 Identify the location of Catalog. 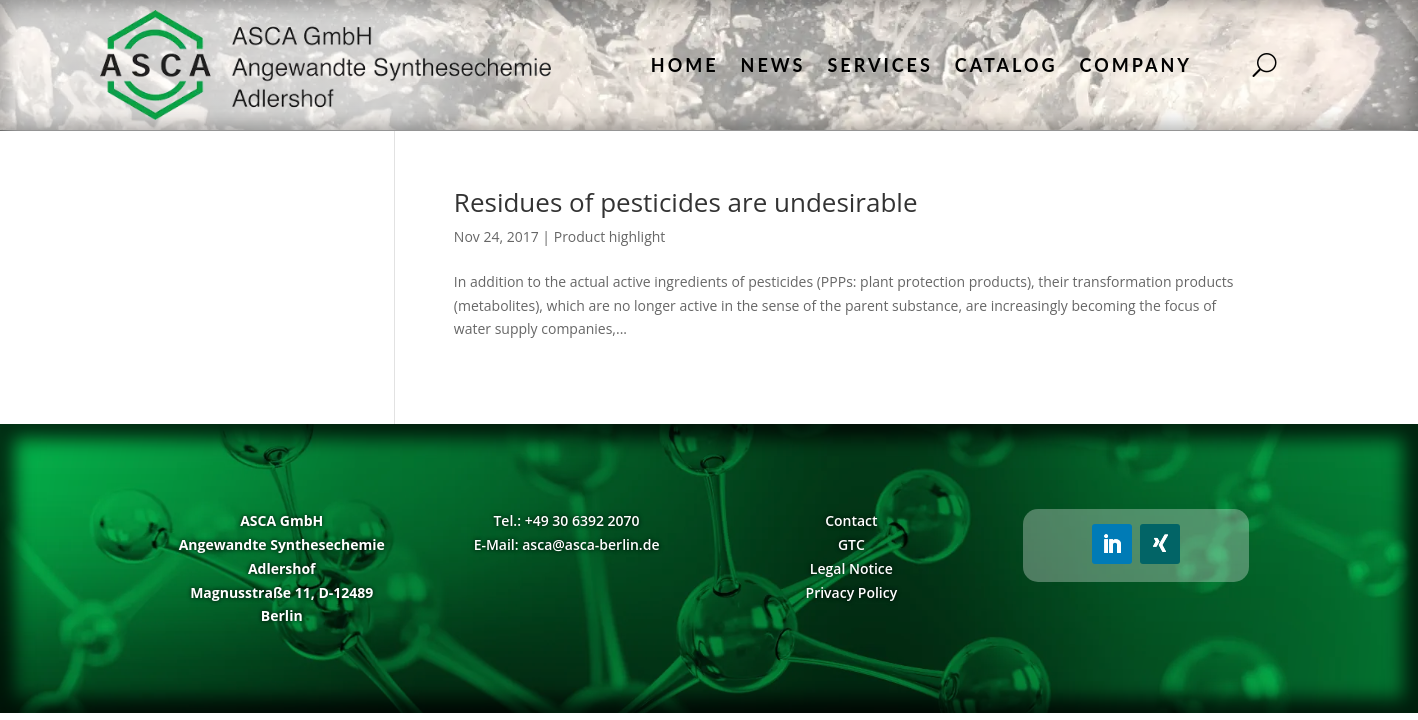
(1006, 65).